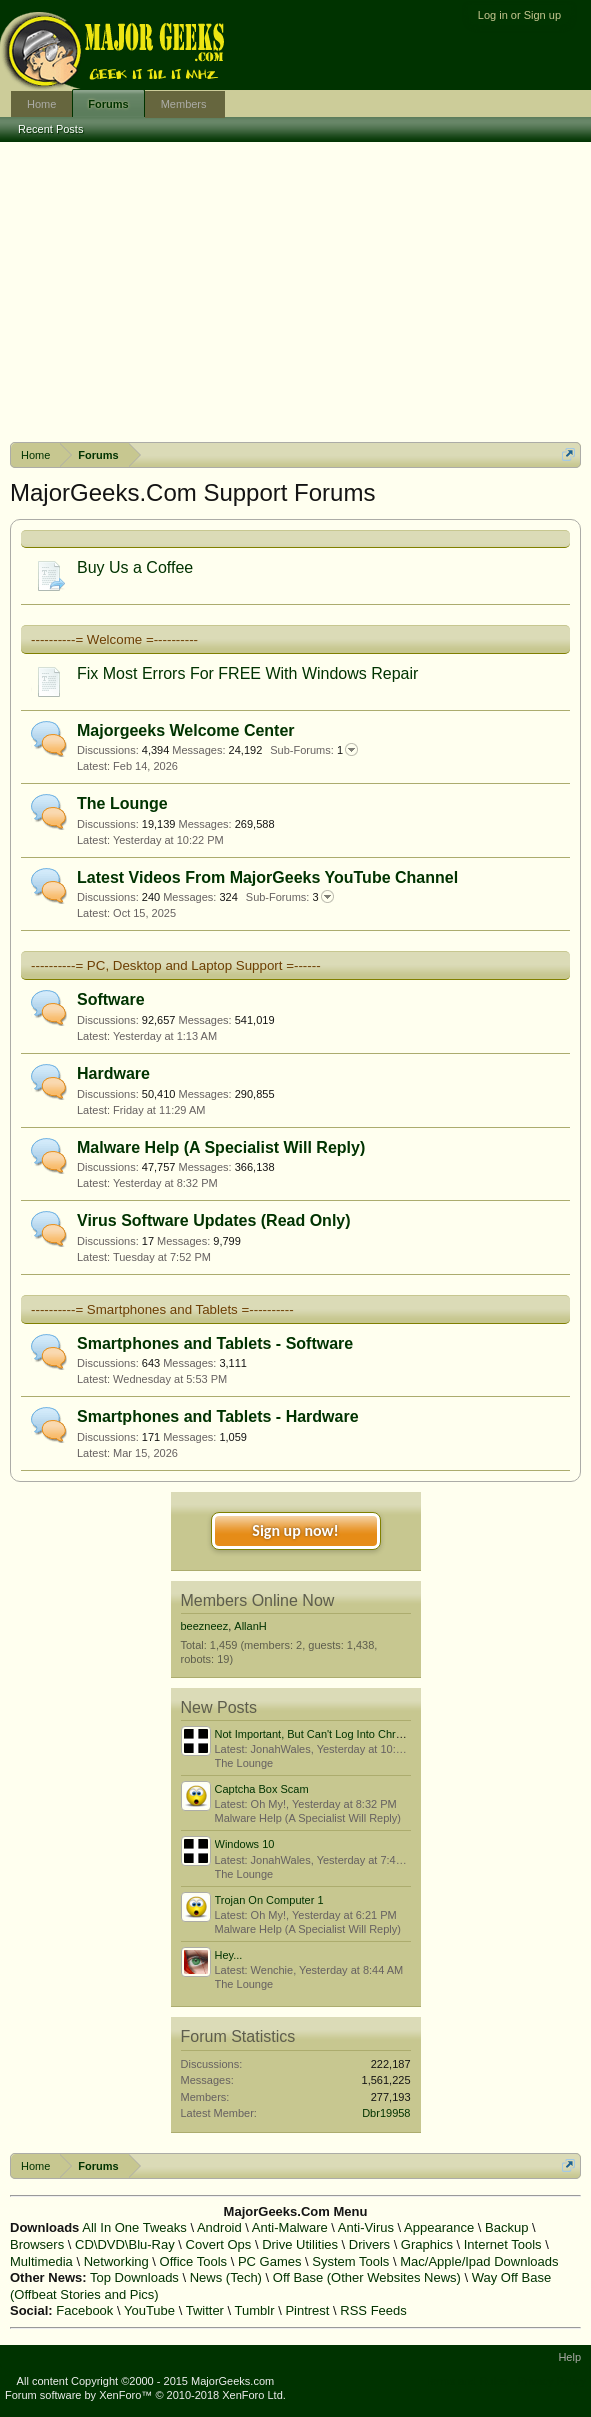  Describe the element at coordinates (218, 1416) in the screenshot. I see `Smartphones and Tablets - Hardware` at that location.